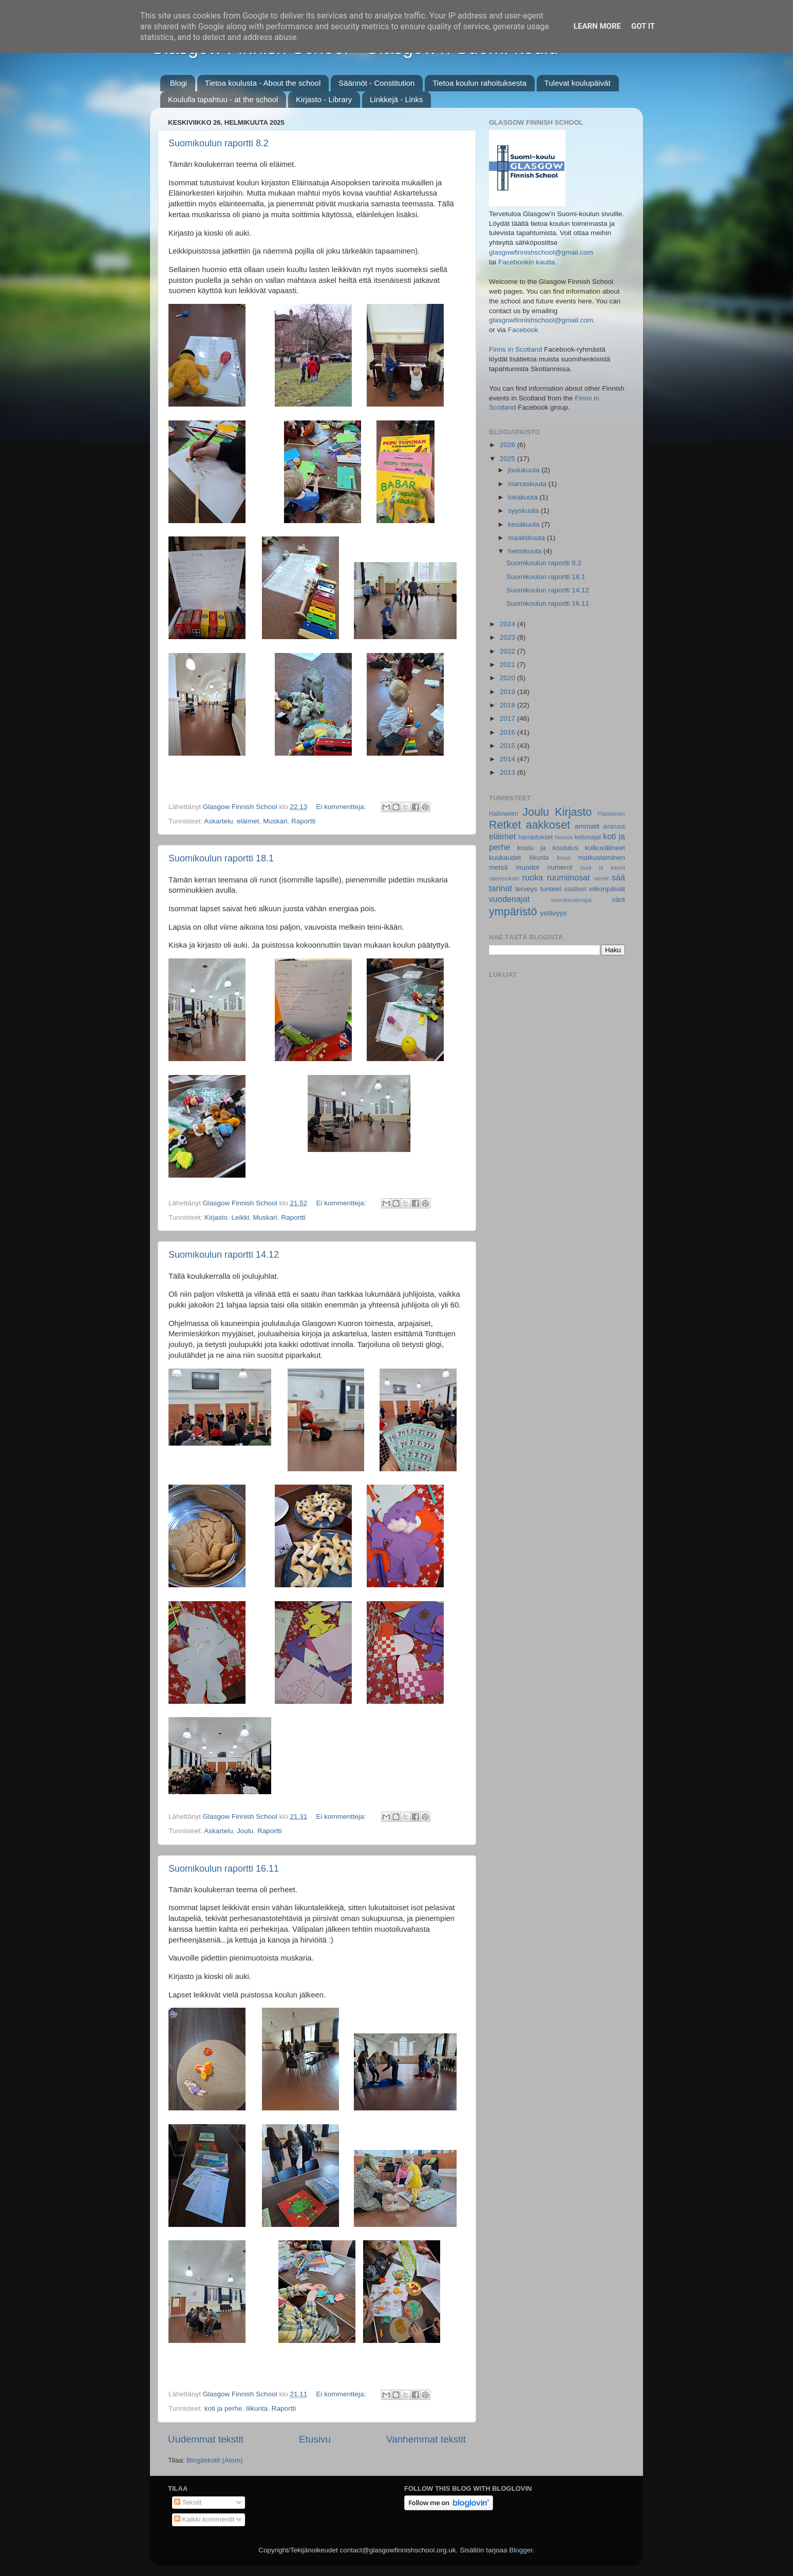 This screenshot has height=2576, width=793. What do you see at coordinates (528, 484) in the screenshot?
I see `marraskuuta` at bounding box center [528, 484].